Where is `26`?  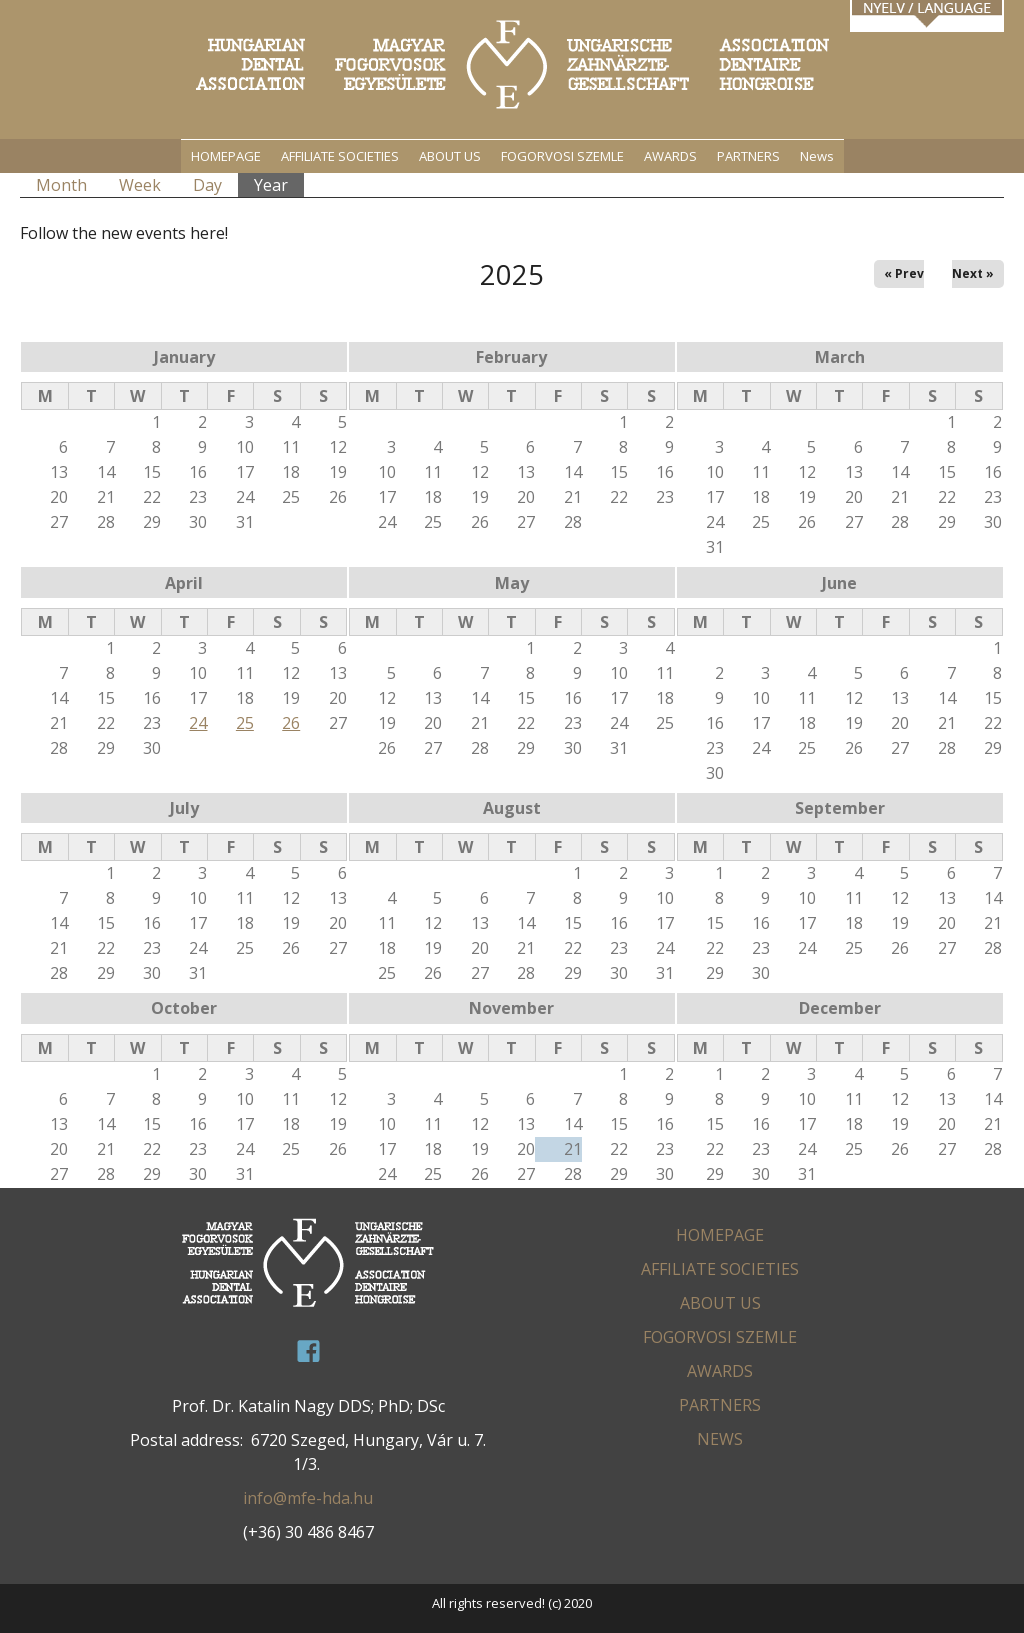 26 is located at coordinates (291, 723).